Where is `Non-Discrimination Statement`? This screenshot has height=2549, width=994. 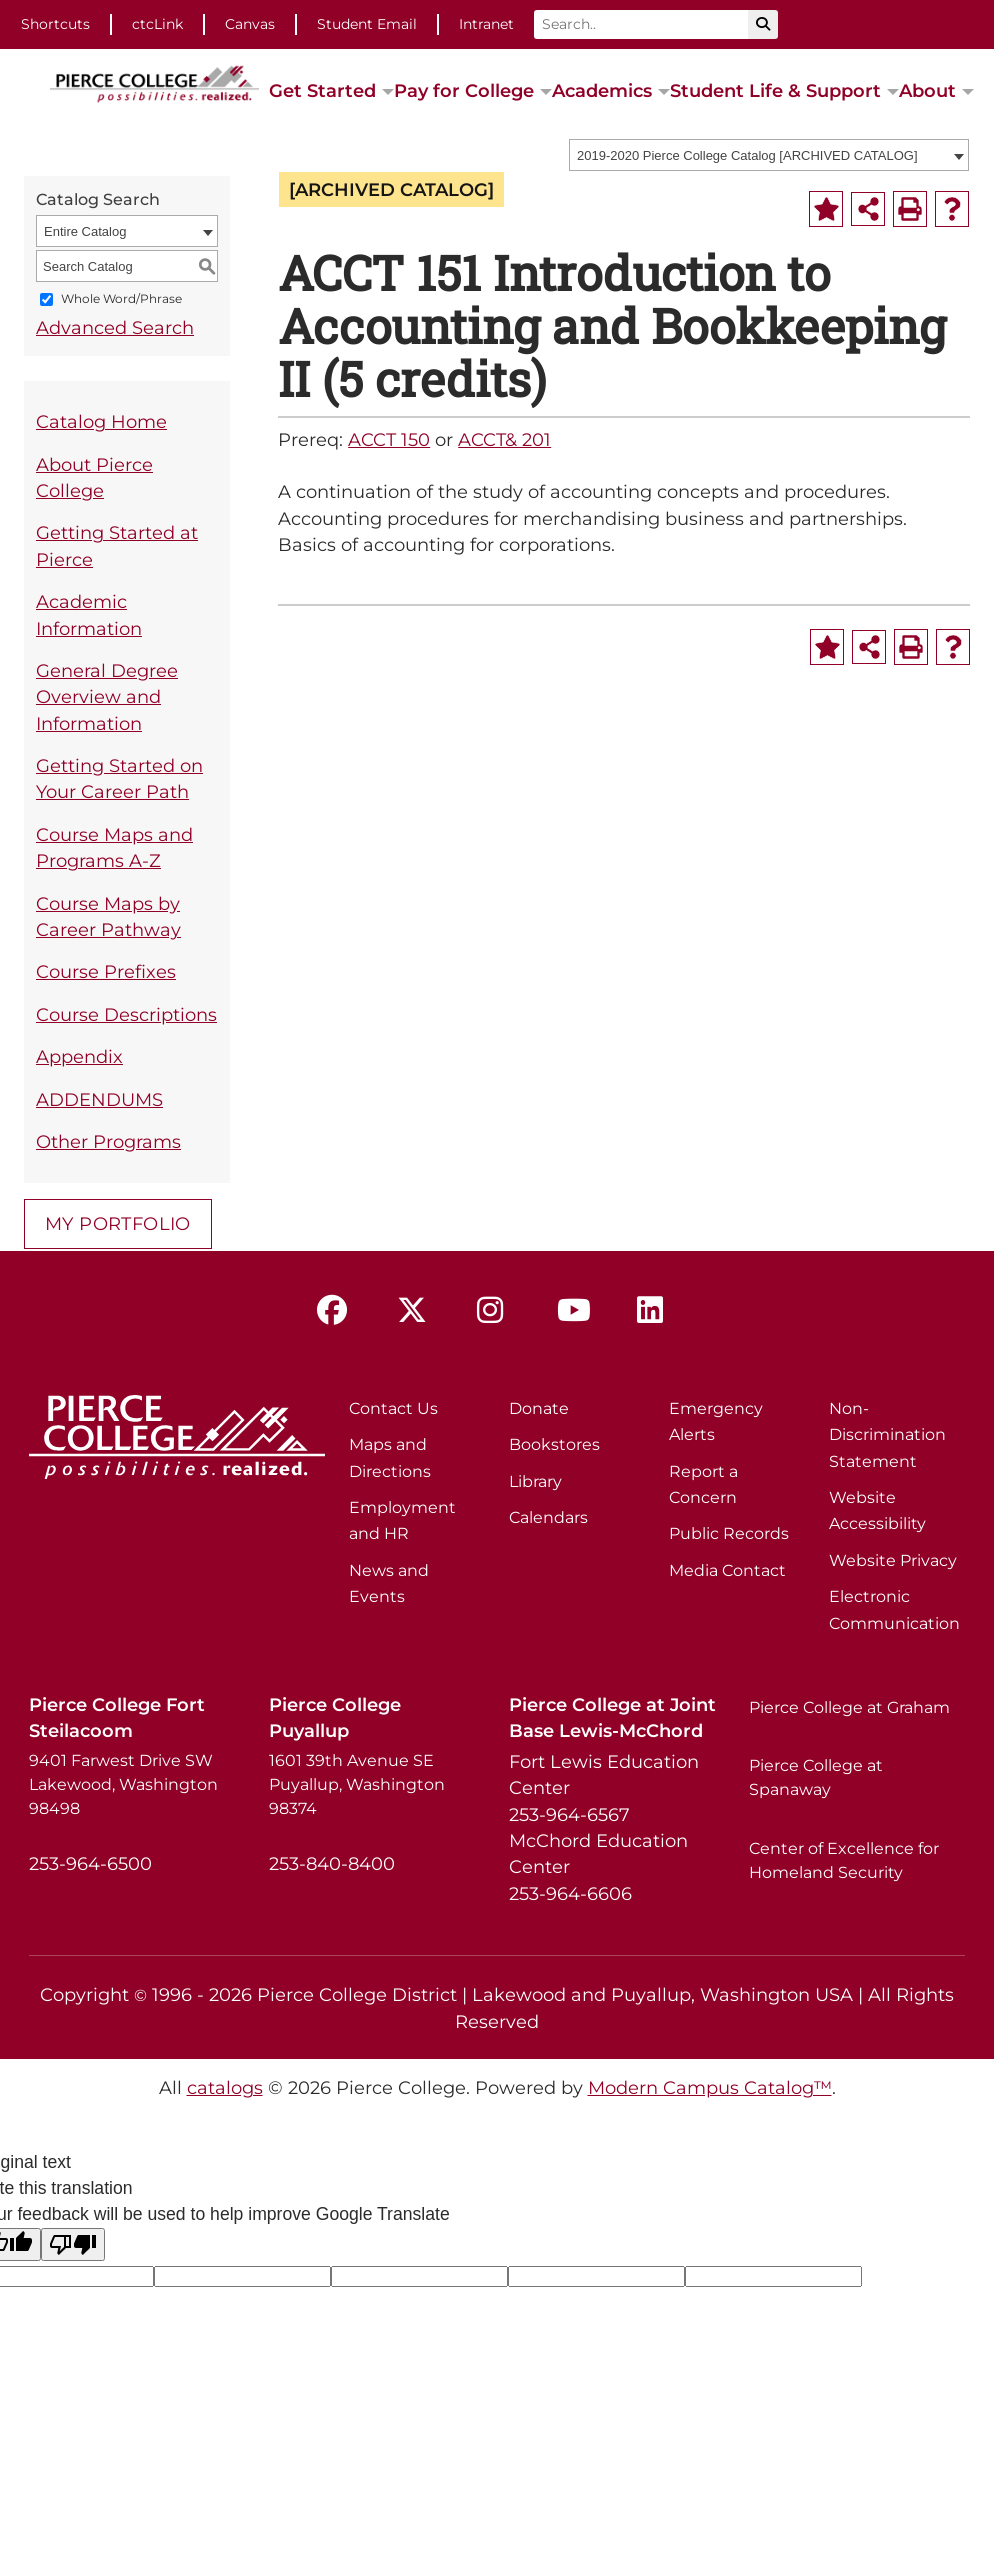 Non-Discrimination Statement is located at coordinates (887, 1435).